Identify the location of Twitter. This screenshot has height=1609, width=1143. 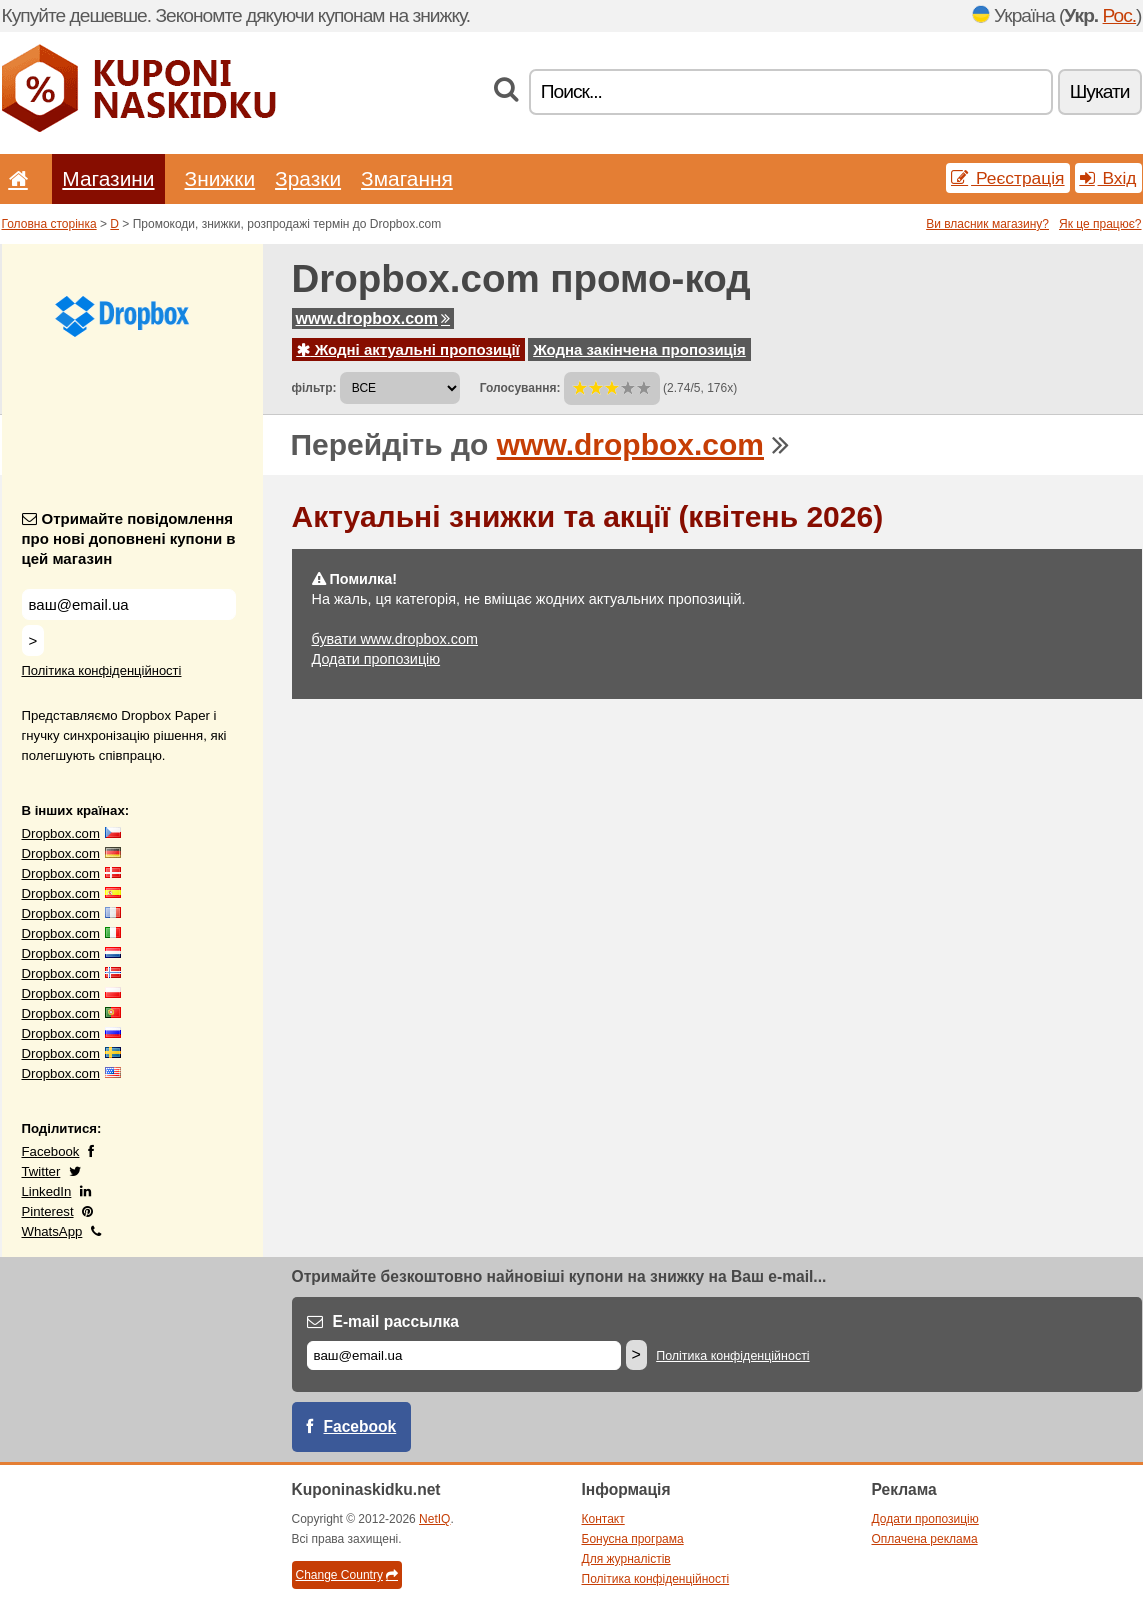
(41, 1171).